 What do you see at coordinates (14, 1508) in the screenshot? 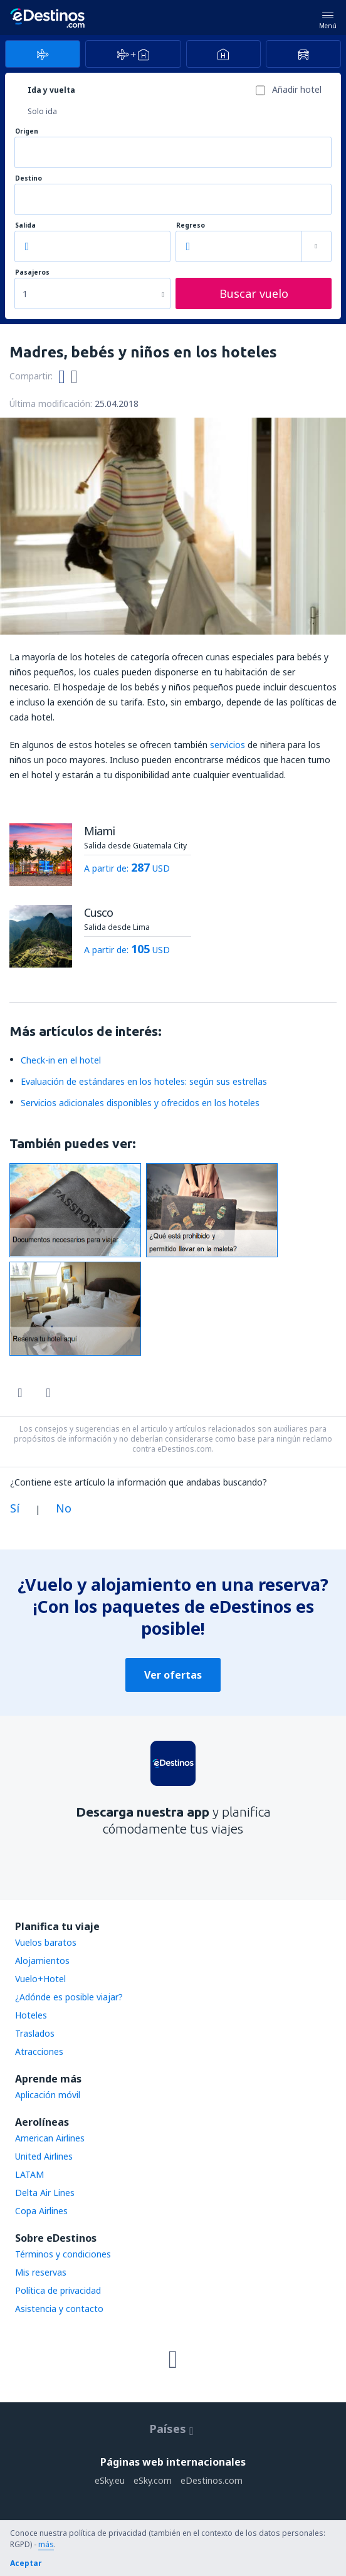
I see `Sí` at bounding box center [14, 1508].